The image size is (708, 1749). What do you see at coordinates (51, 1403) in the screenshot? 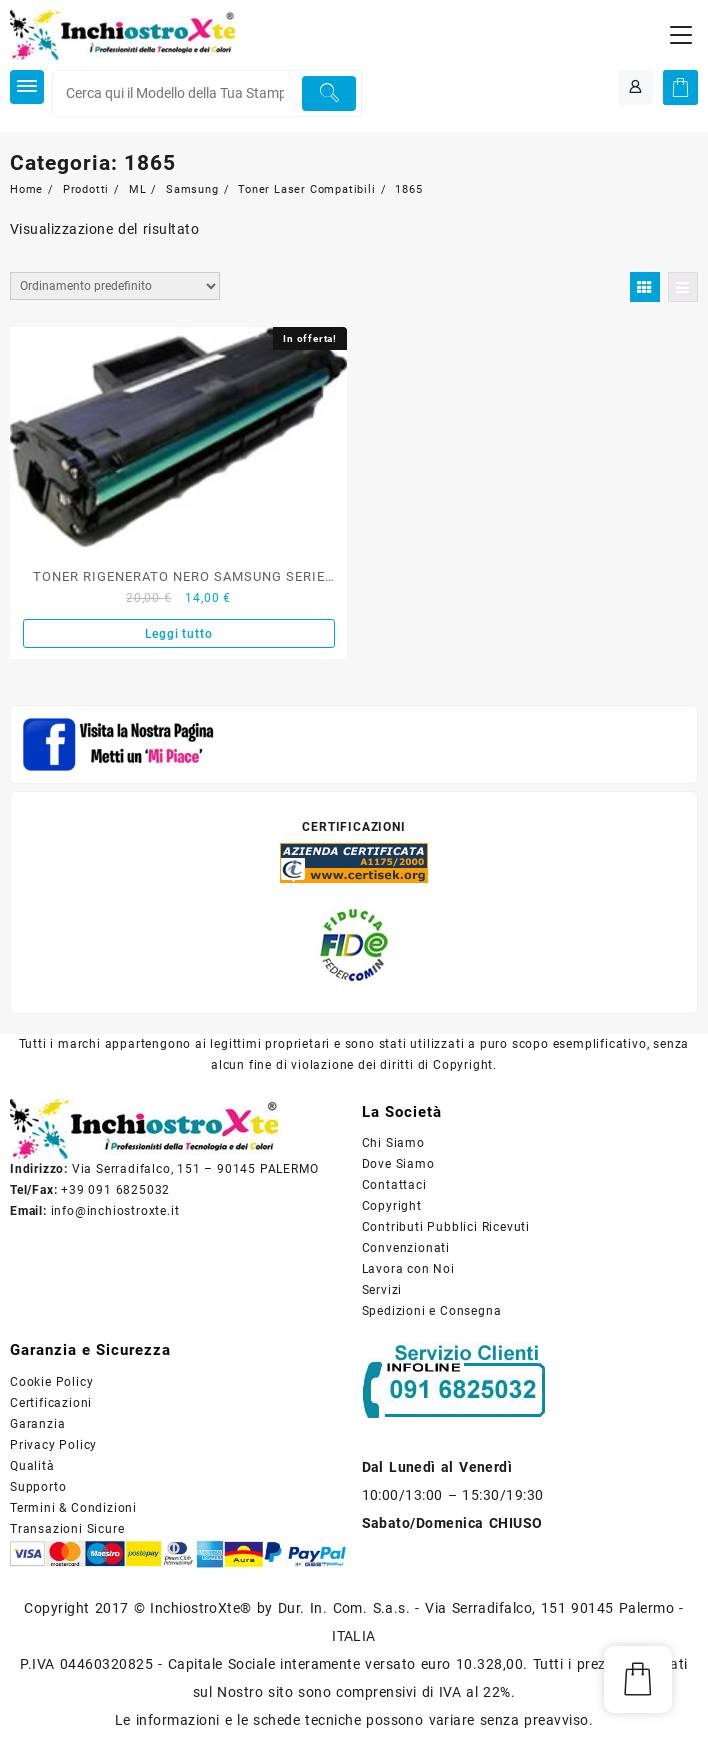
I see `Certificazioni` at bounding box center [51, 1403].